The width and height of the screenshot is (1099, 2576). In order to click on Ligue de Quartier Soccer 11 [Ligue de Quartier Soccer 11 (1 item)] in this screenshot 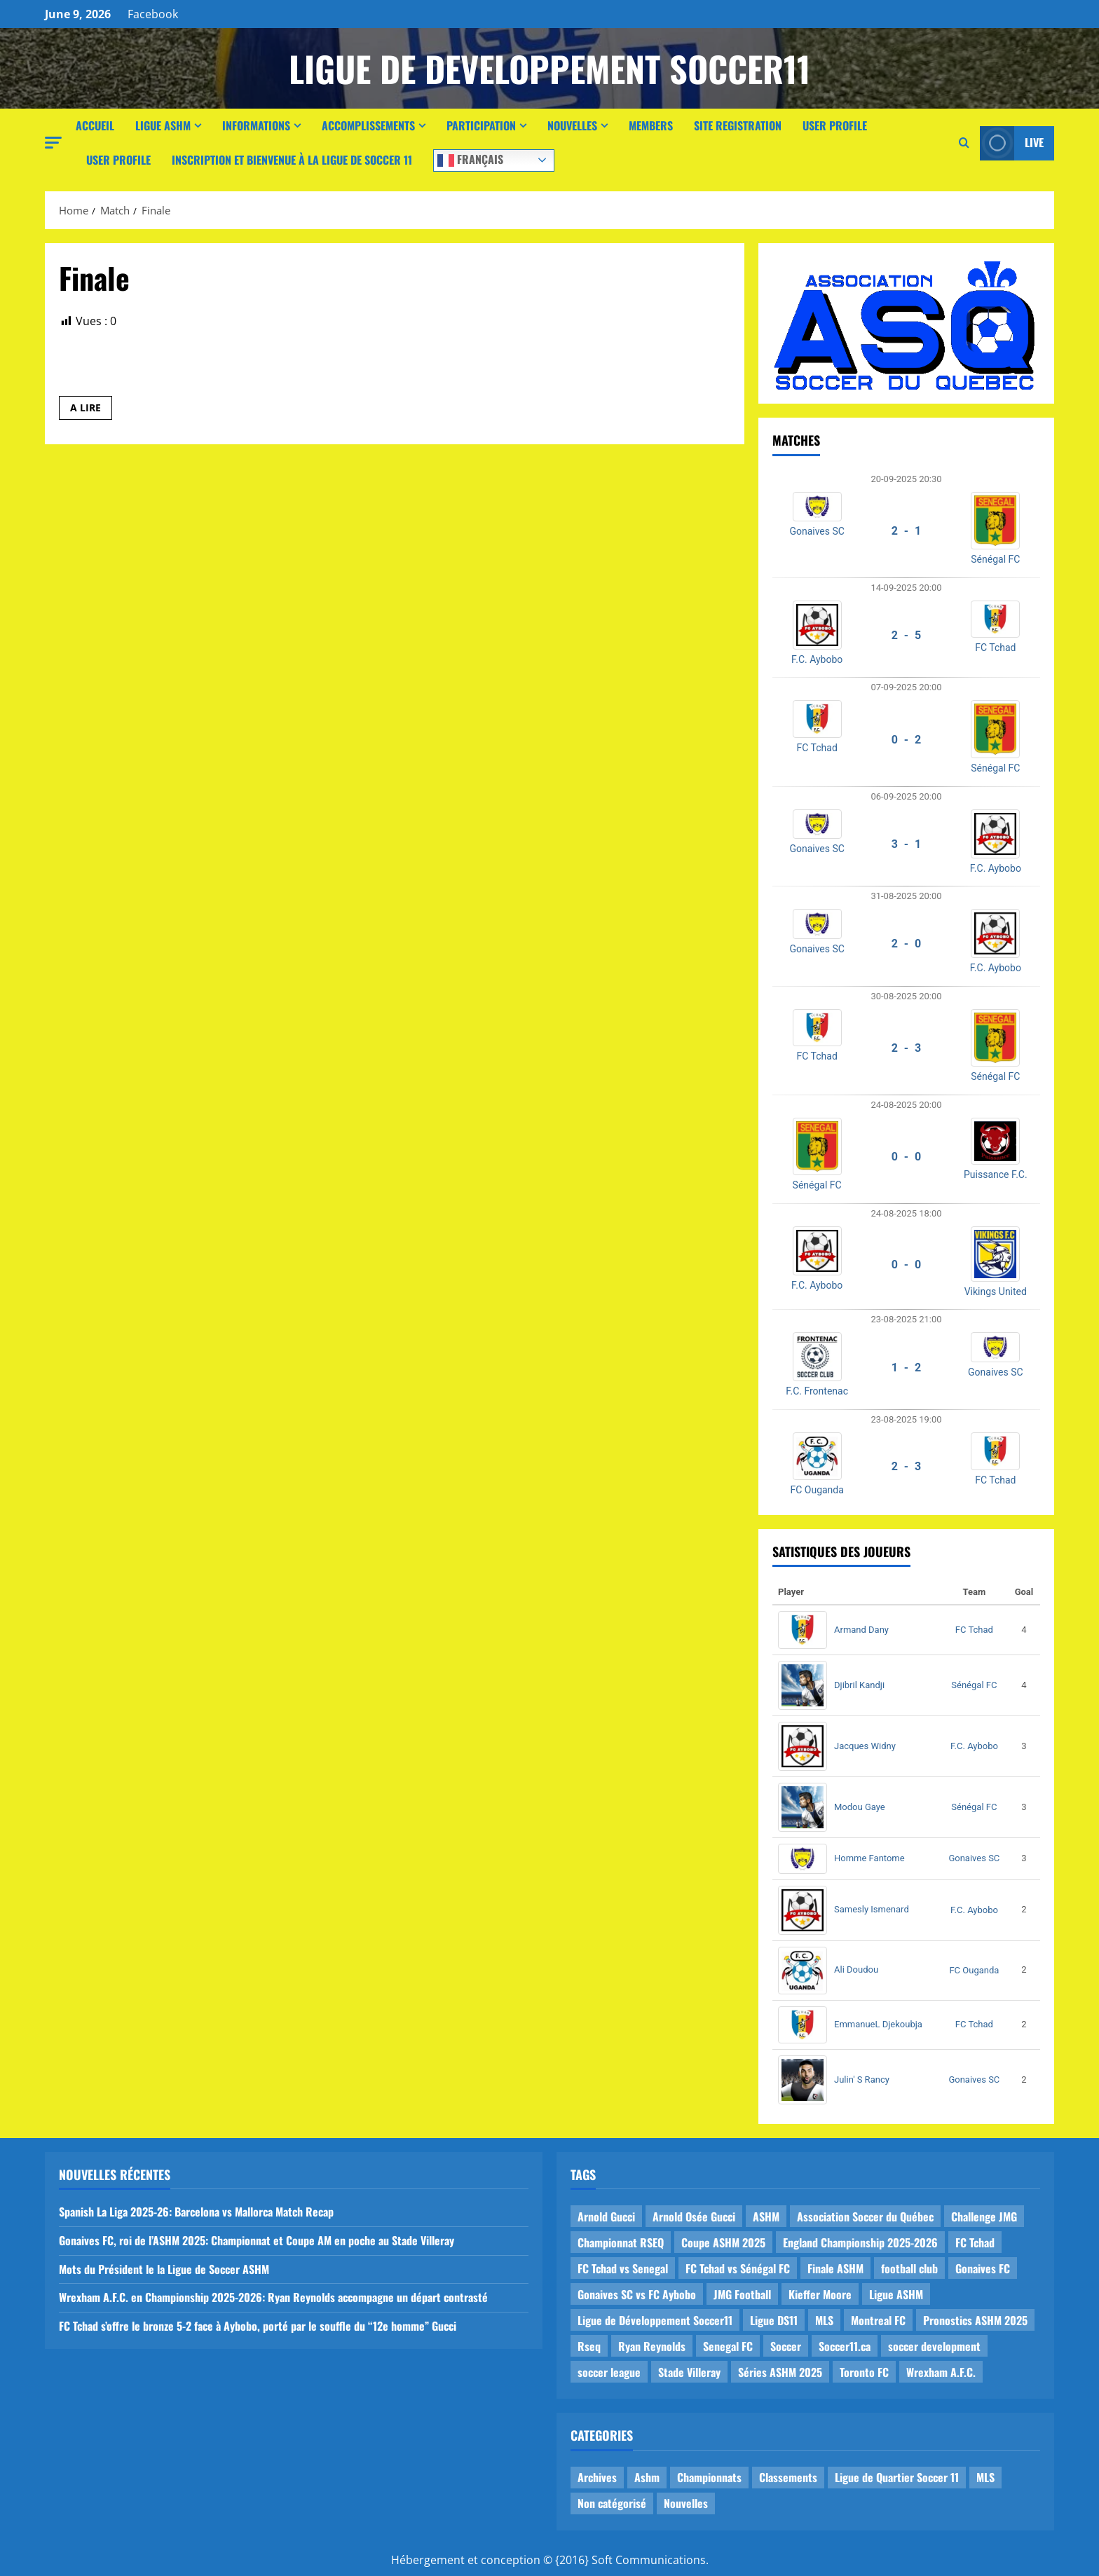, I will do `click(897, 2477)`.